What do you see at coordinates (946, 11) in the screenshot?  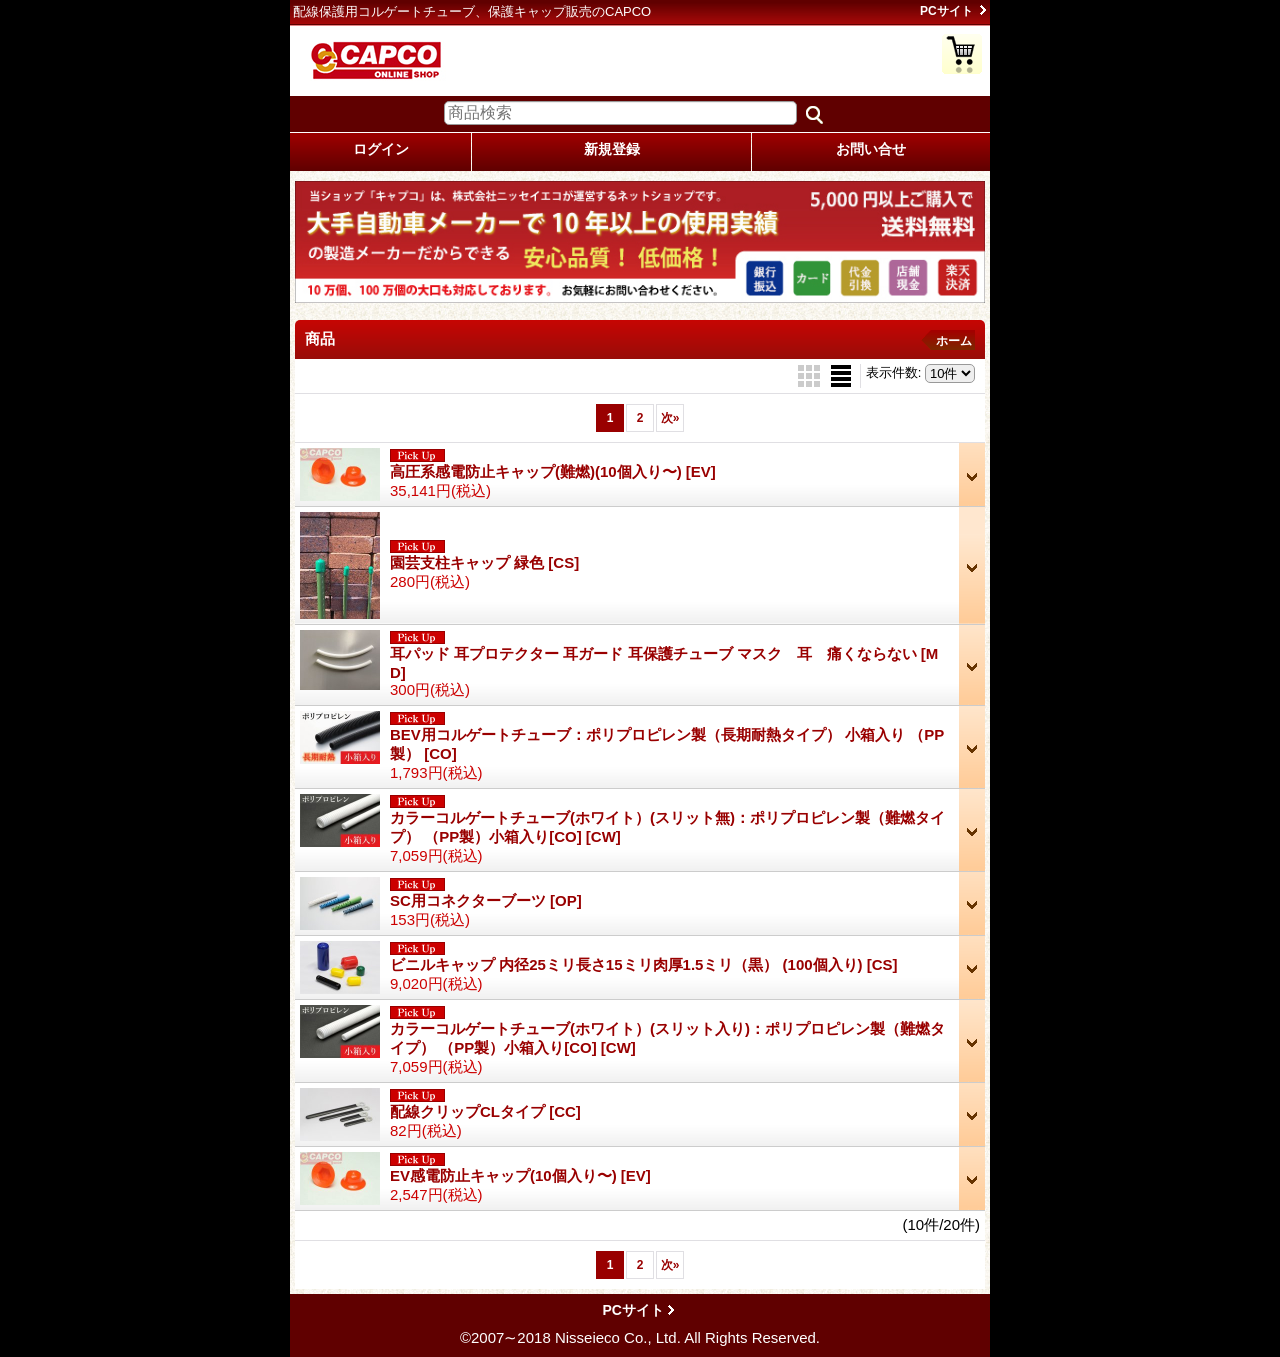 I see `PCサイト` at bounding box center [946, 11].